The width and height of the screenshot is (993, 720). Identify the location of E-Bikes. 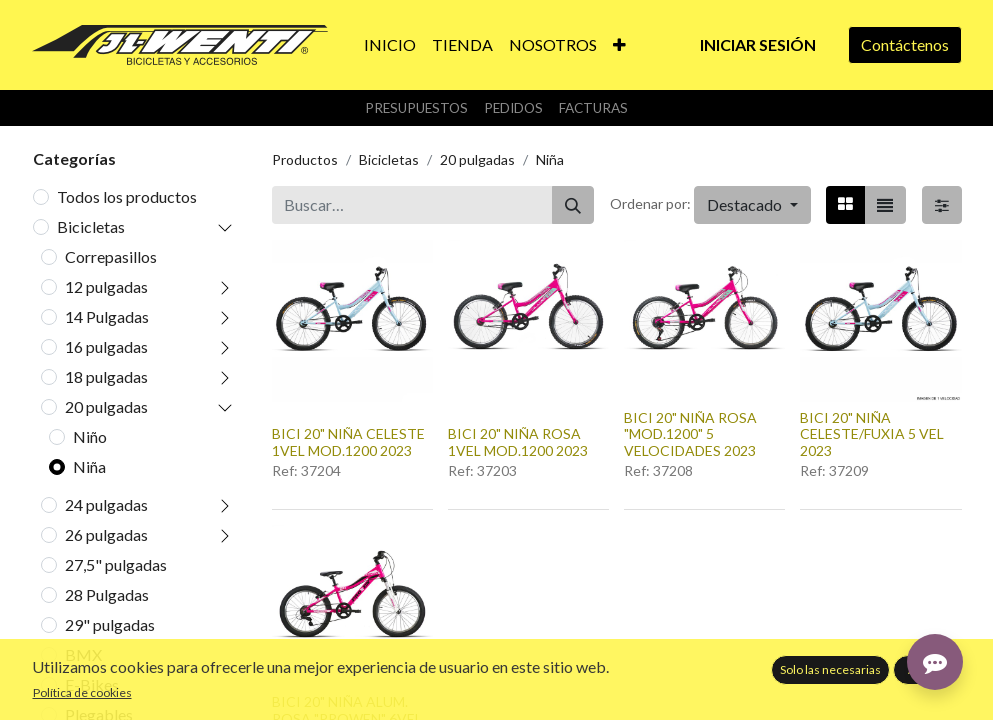
(92, 684).